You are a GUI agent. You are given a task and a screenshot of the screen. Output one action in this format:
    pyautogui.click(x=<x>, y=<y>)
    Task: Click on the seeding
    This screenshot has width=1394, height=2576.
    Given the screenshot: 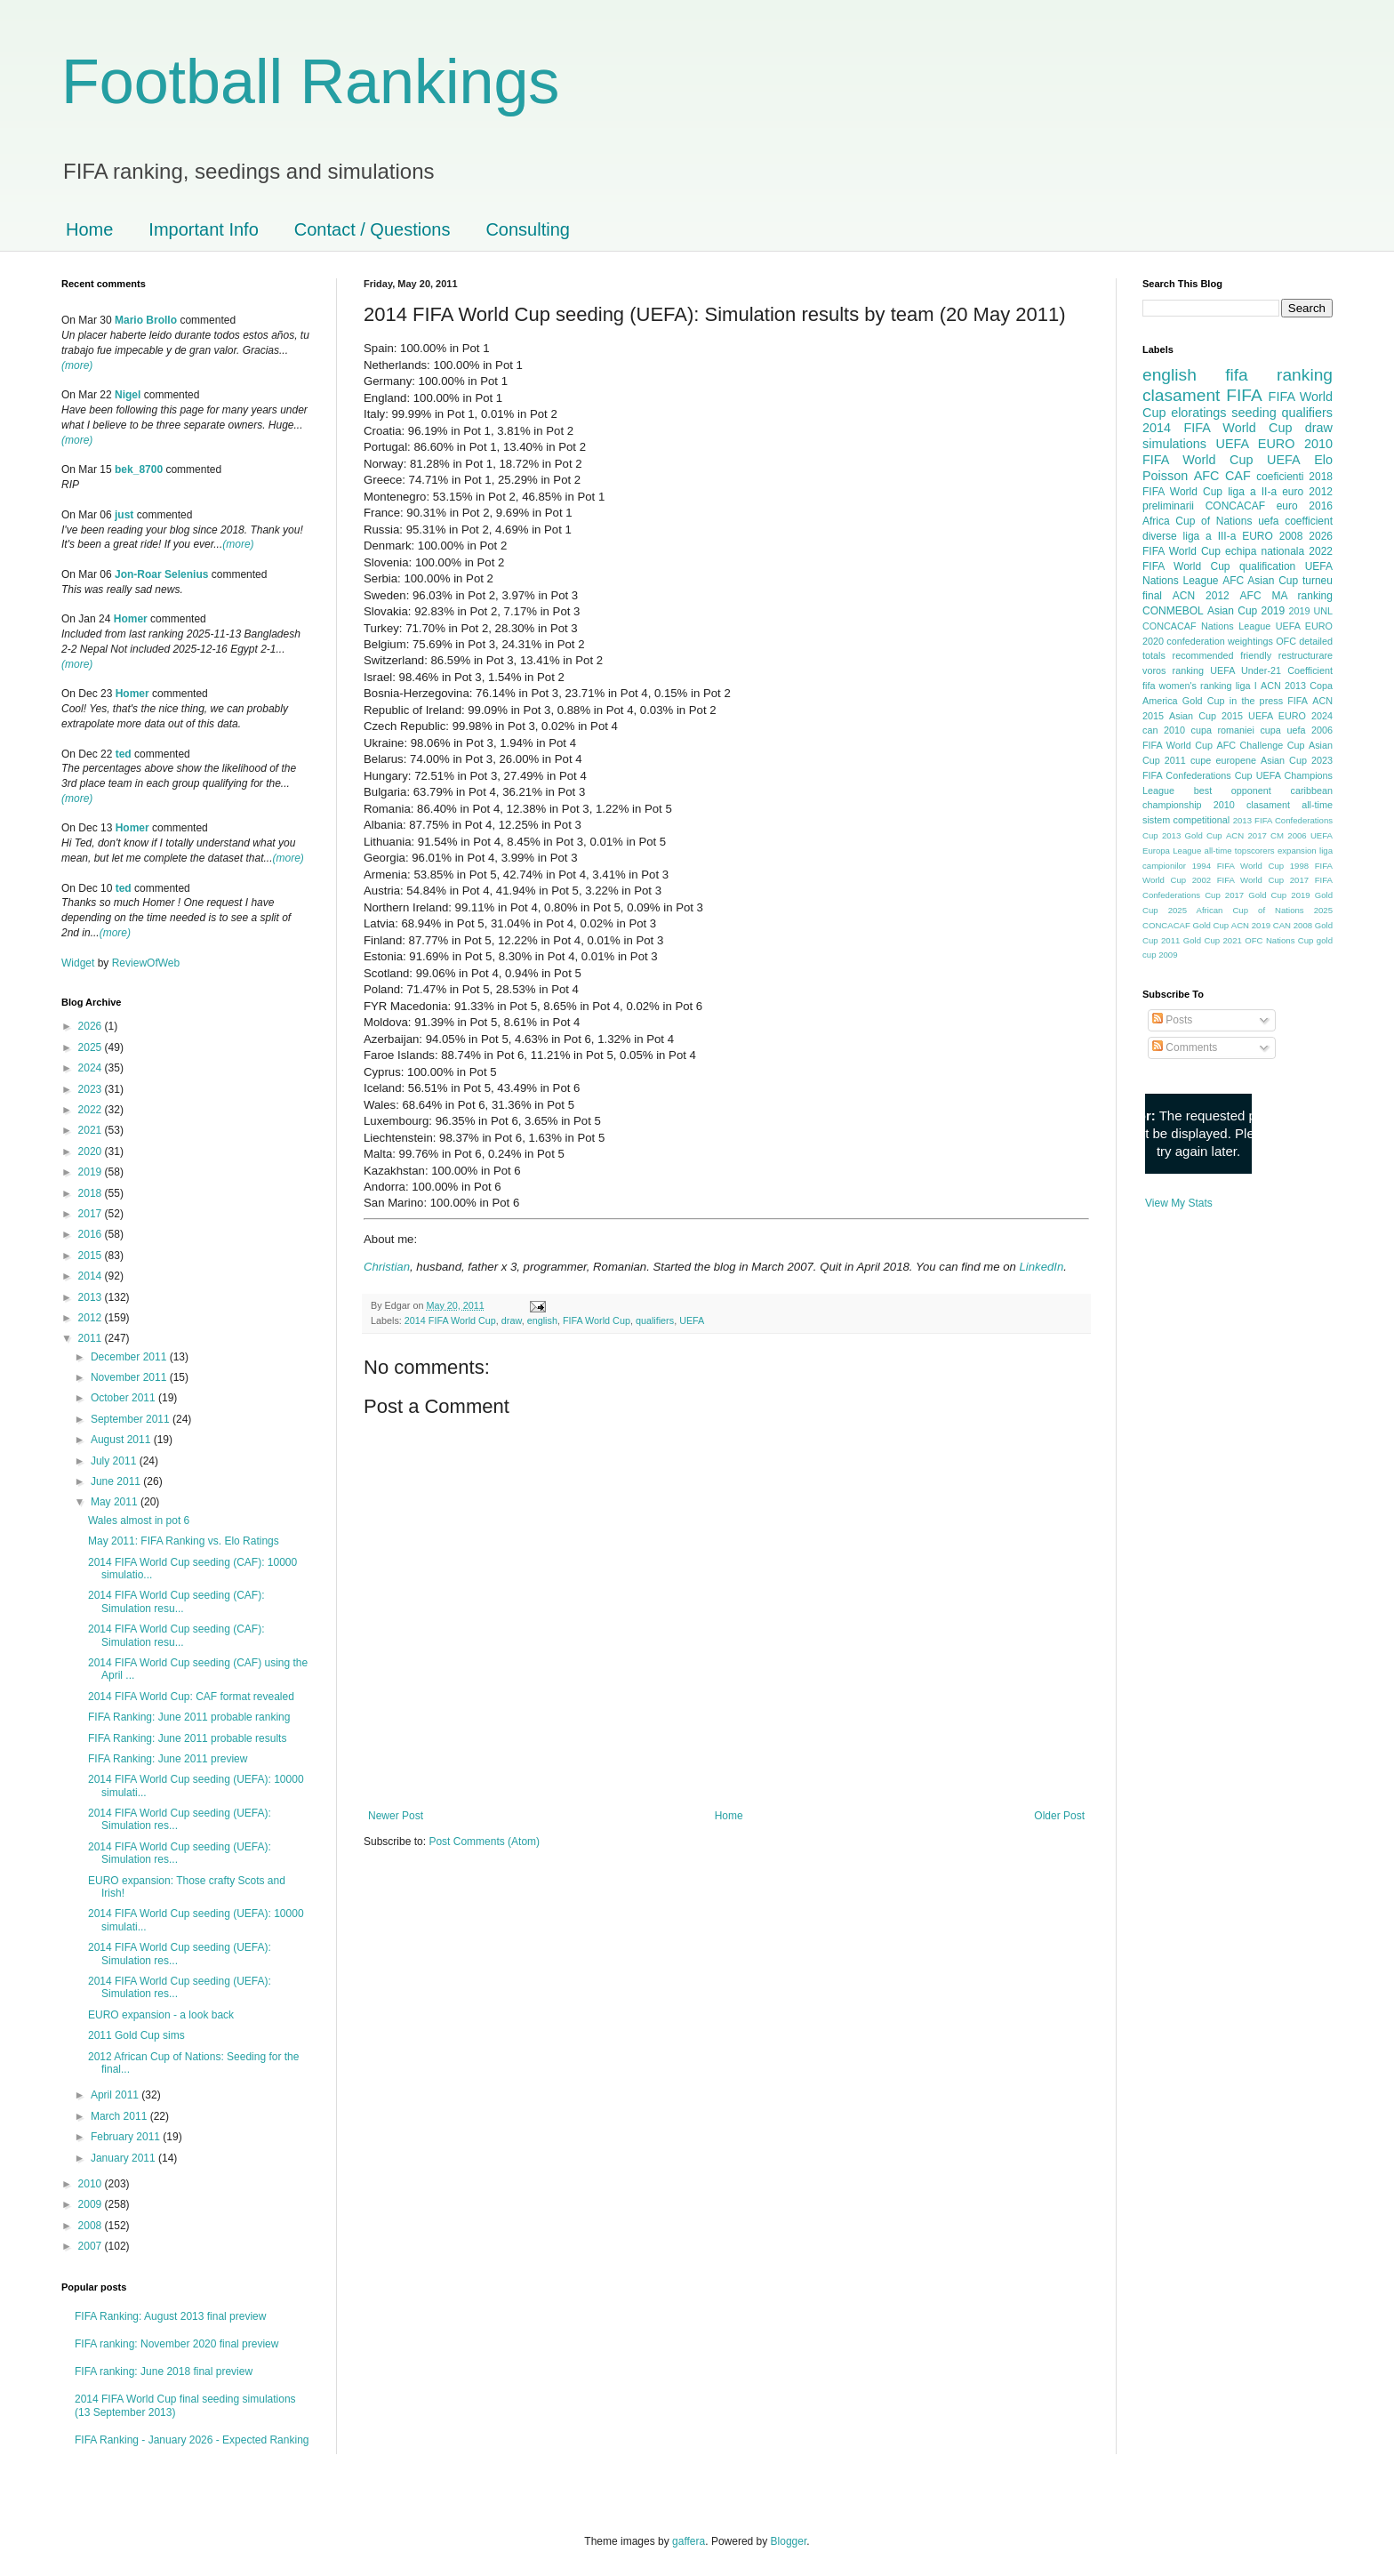 What is the action you would take?
    pyautogui.click(x=1253, y=412)
    